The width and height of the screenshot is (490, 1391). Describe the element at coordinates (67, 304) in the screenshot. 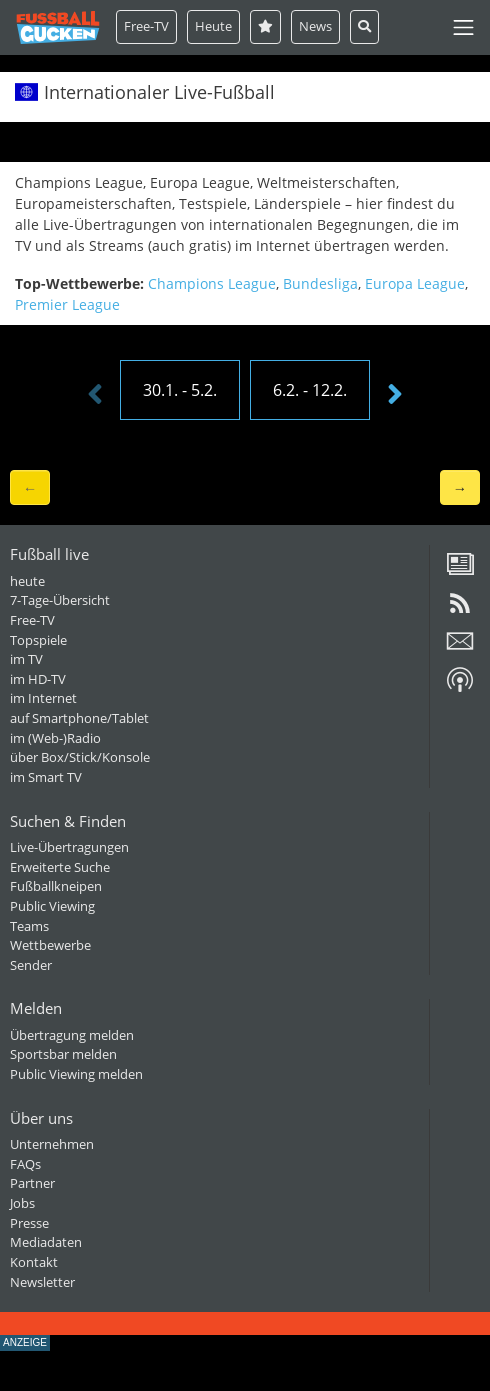

I see `Premier League` at that location.